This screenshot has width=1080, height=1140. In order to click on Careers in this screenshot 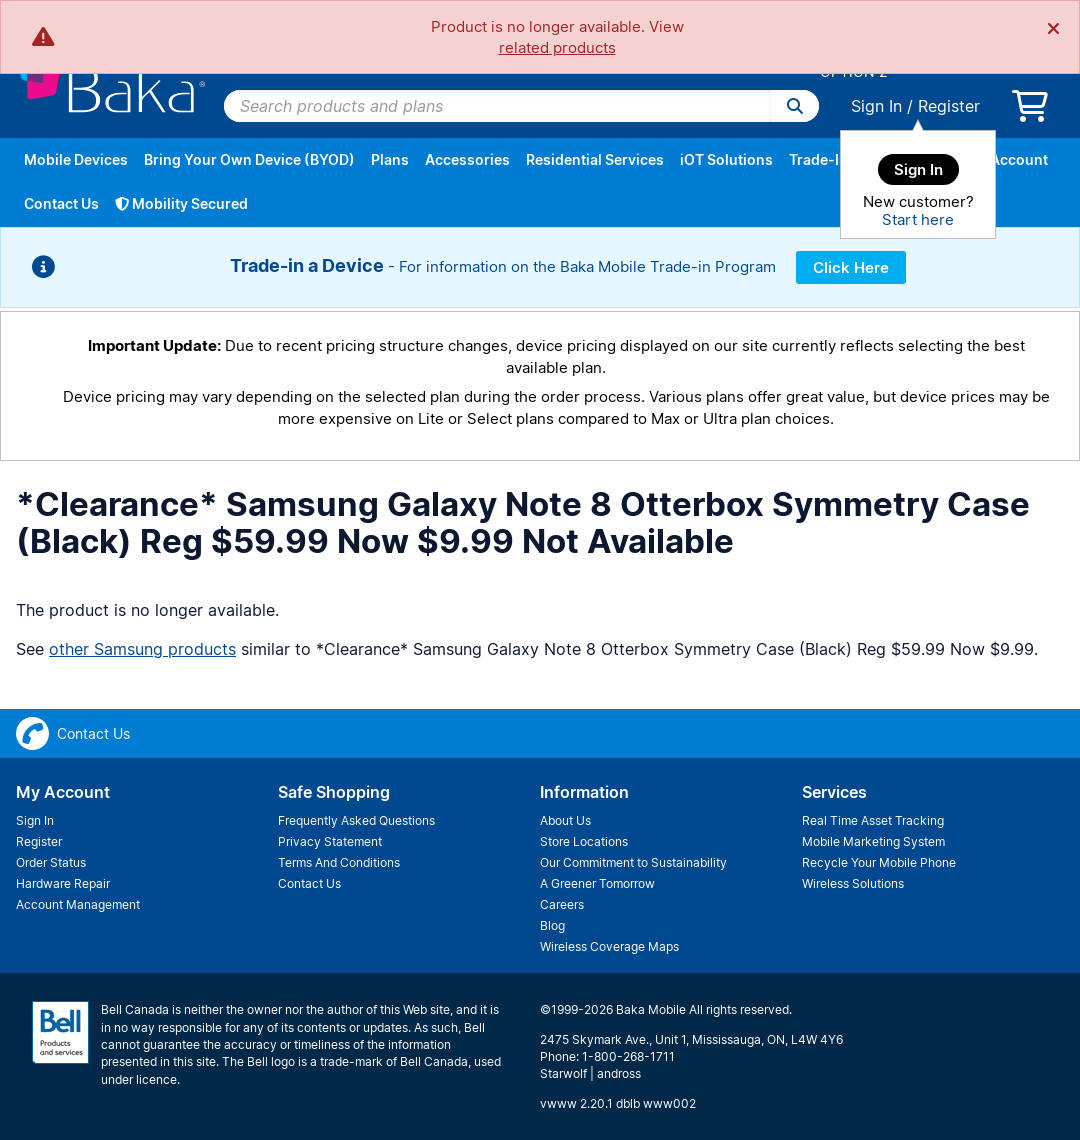, I will do `click(562, 904)`.